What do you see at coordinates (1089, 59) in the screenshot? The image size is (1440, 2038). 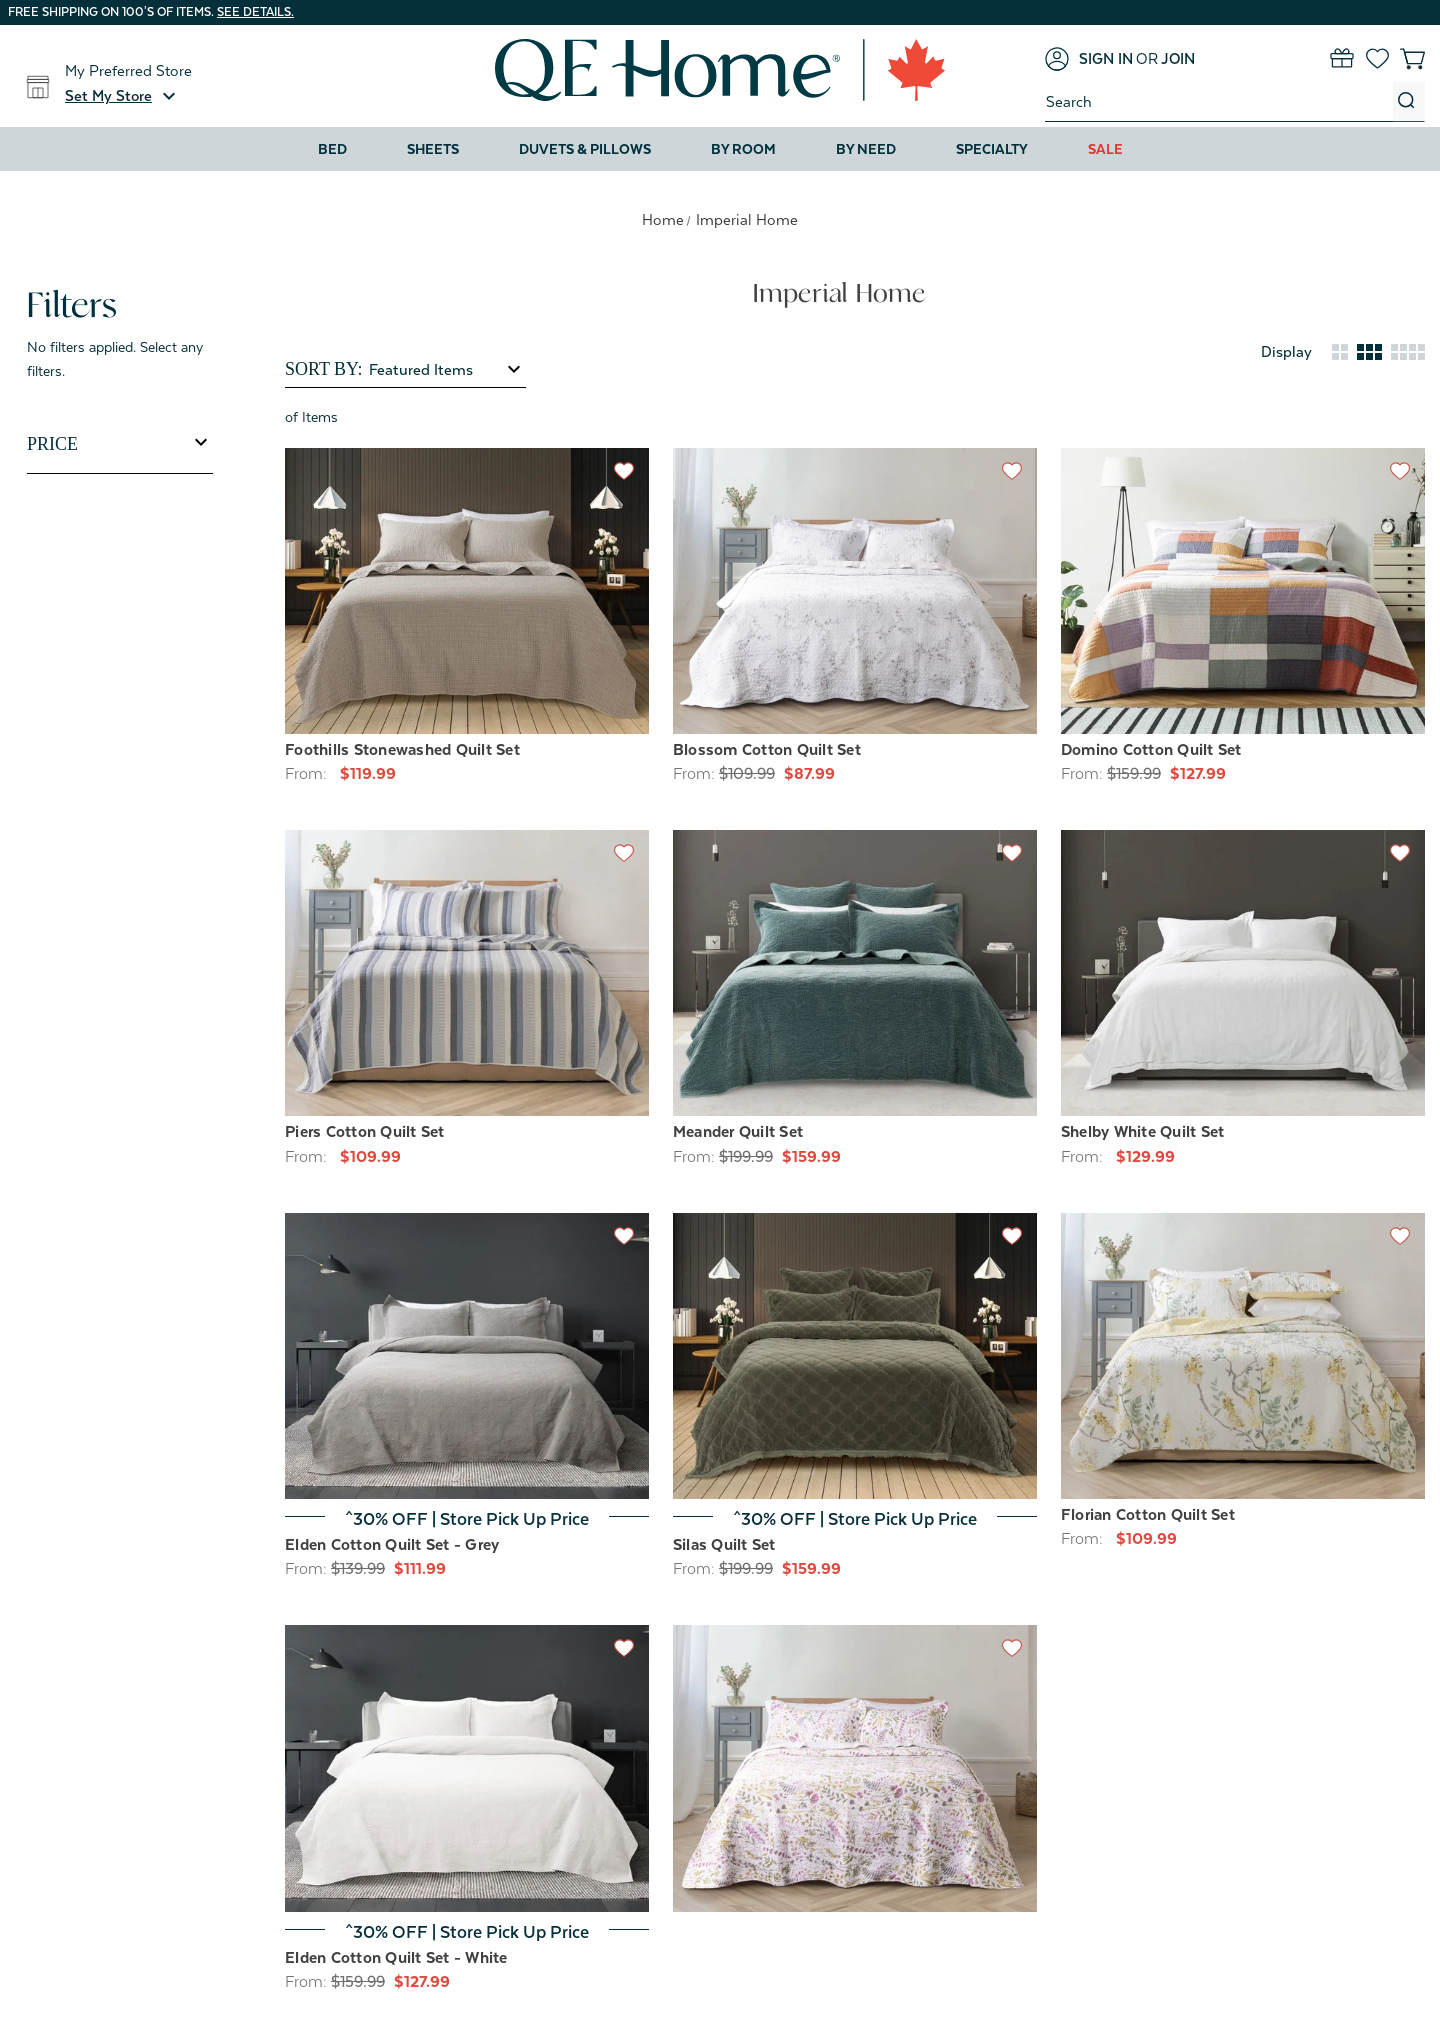 I see `[Sign in]` at bounding box center [1089, 59].